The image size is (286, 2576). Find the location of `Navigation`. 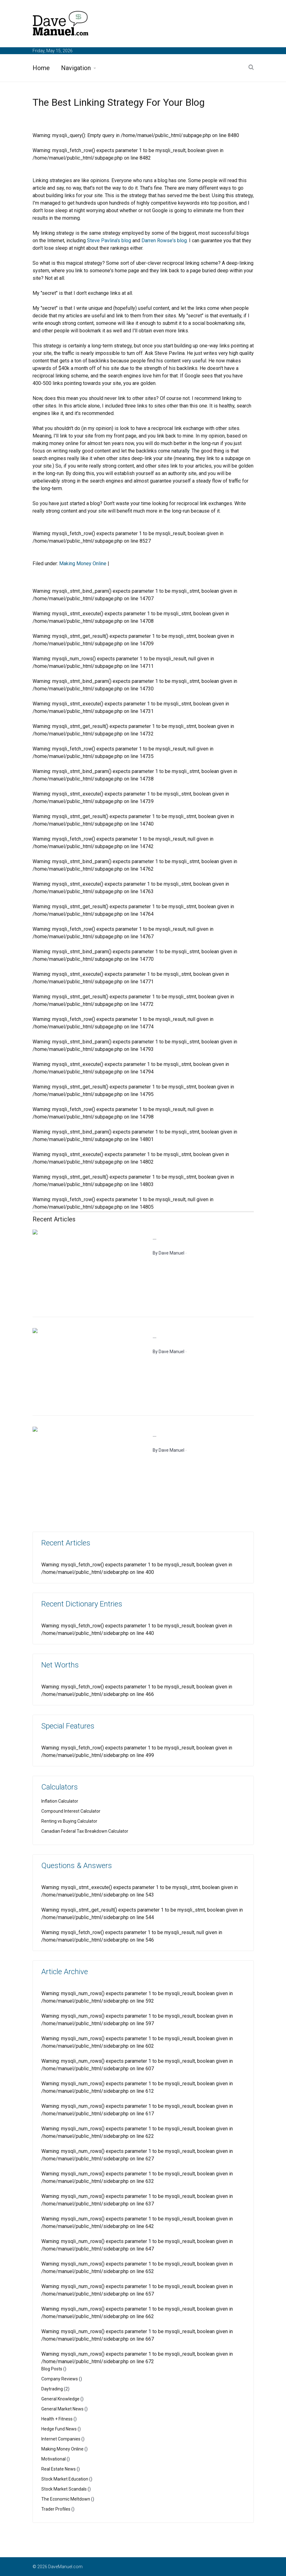

Navigation is located at coordinates (76, 68).